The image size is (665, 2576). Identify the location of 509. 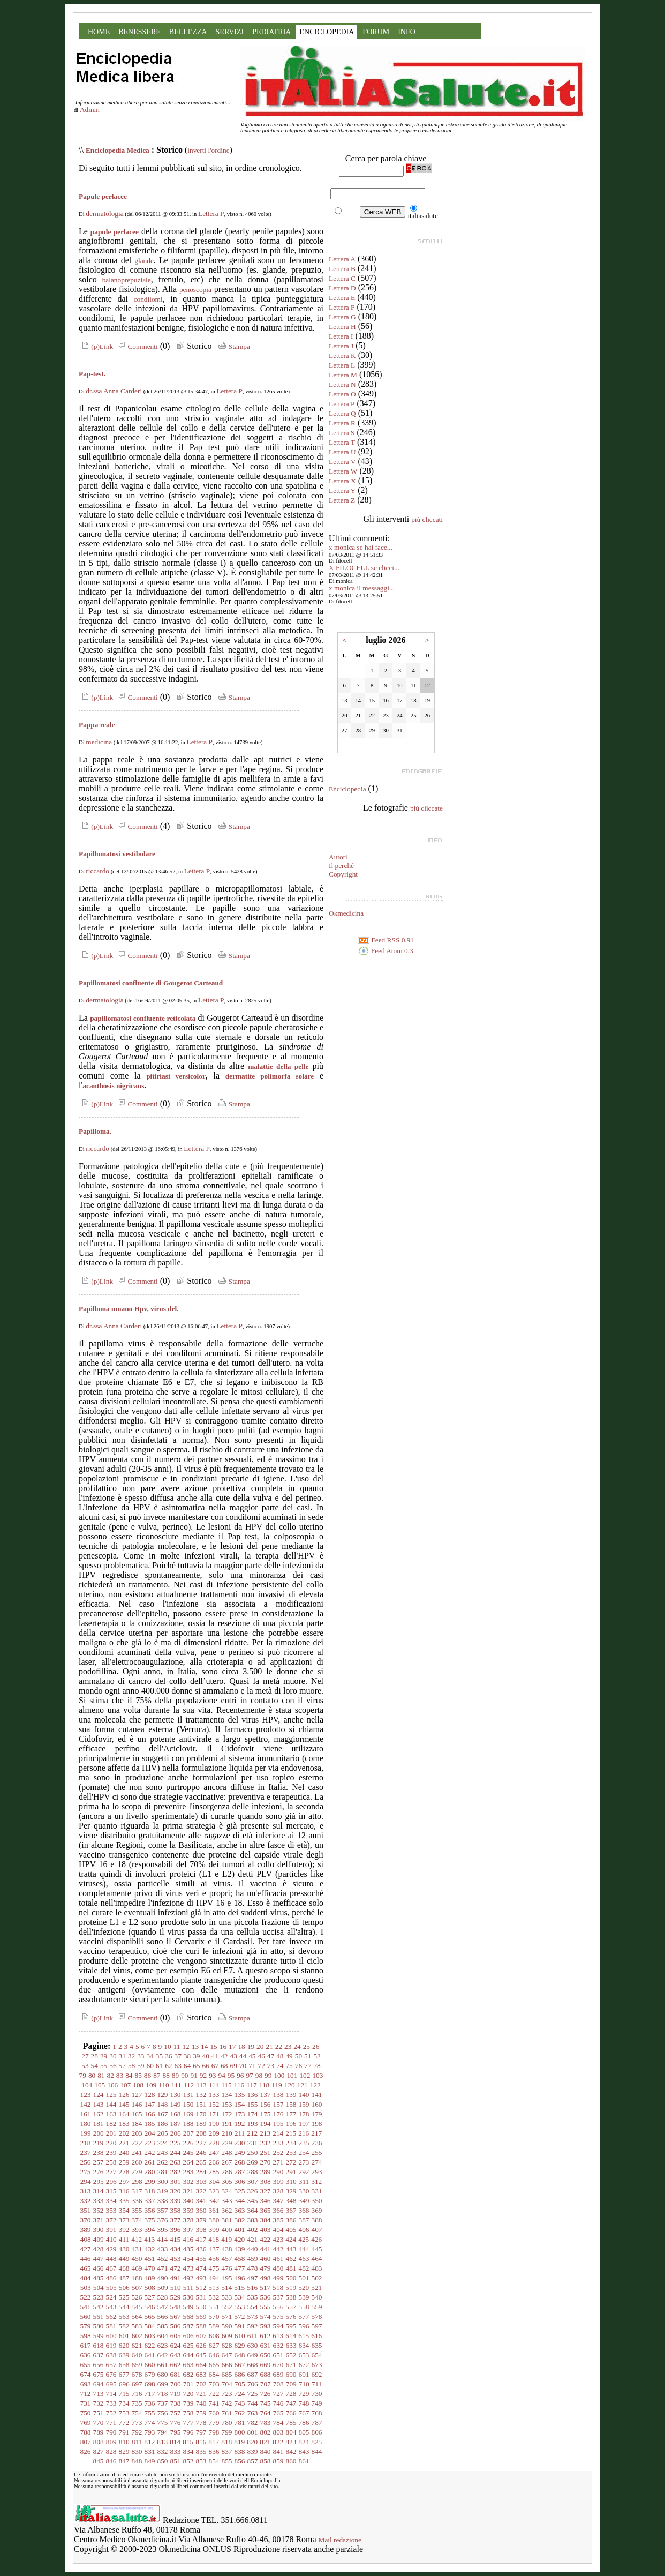
(162, 2287).